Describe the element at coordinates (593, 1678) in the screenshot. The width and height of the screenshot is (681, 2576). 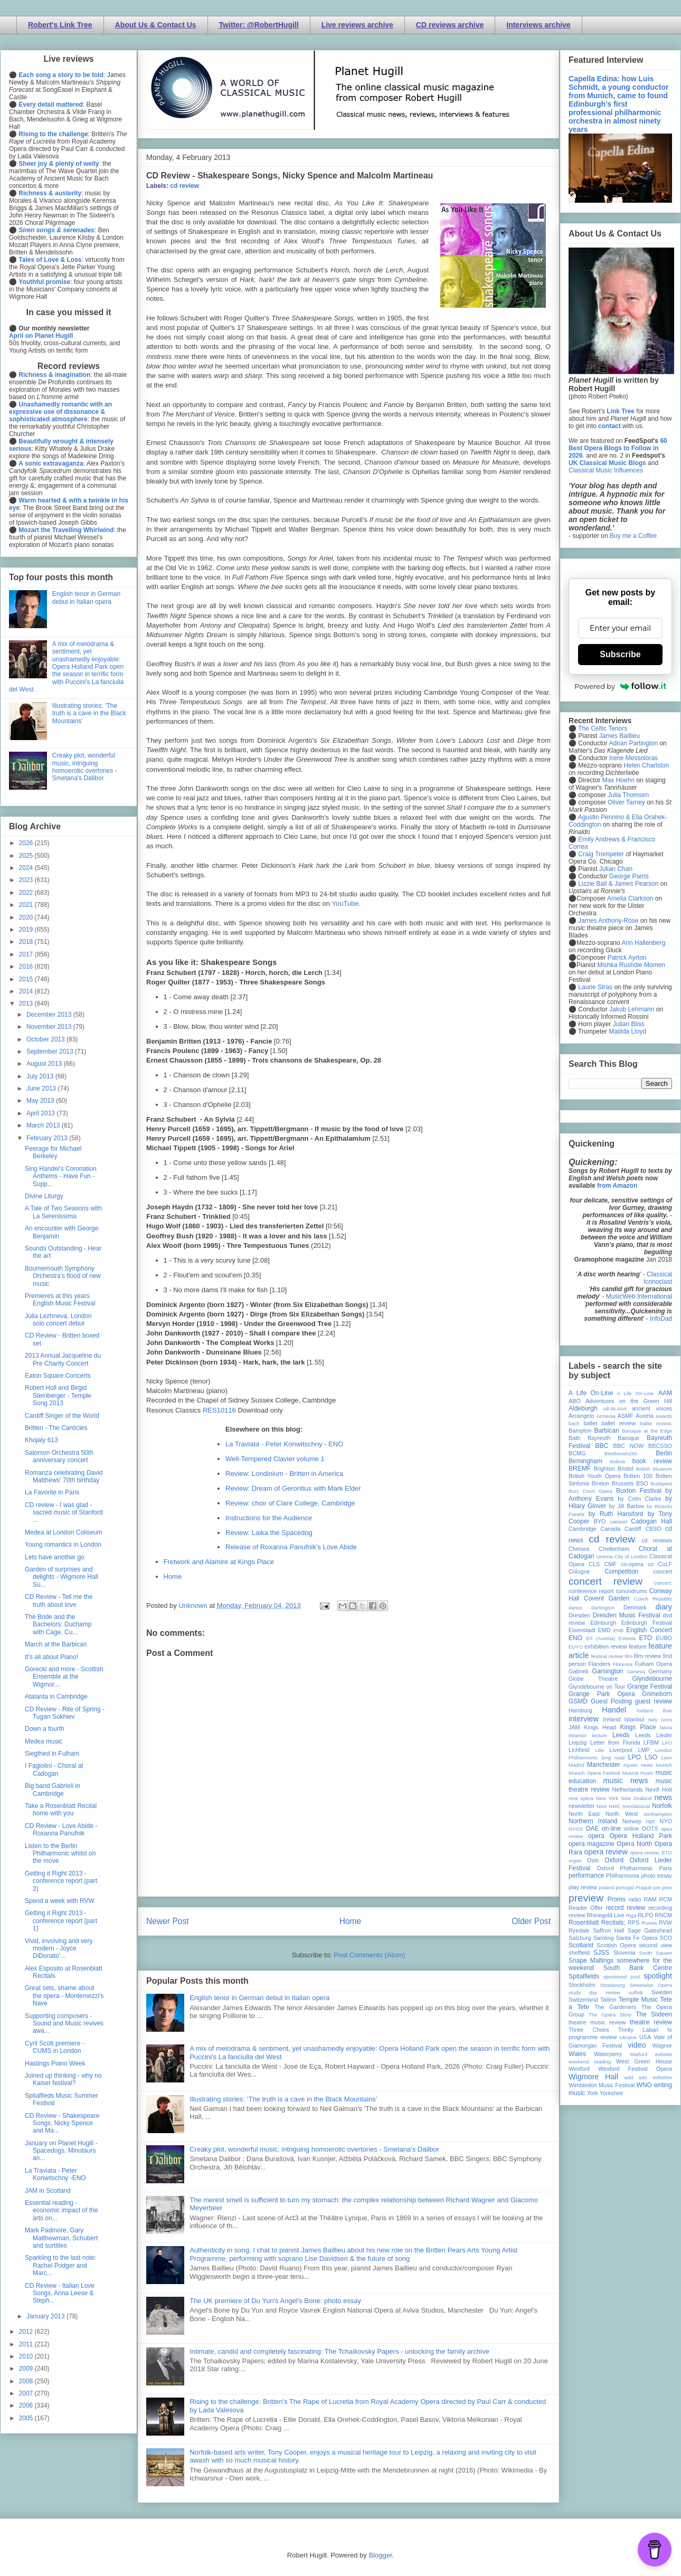
I see `Globe Theatre` at that location.